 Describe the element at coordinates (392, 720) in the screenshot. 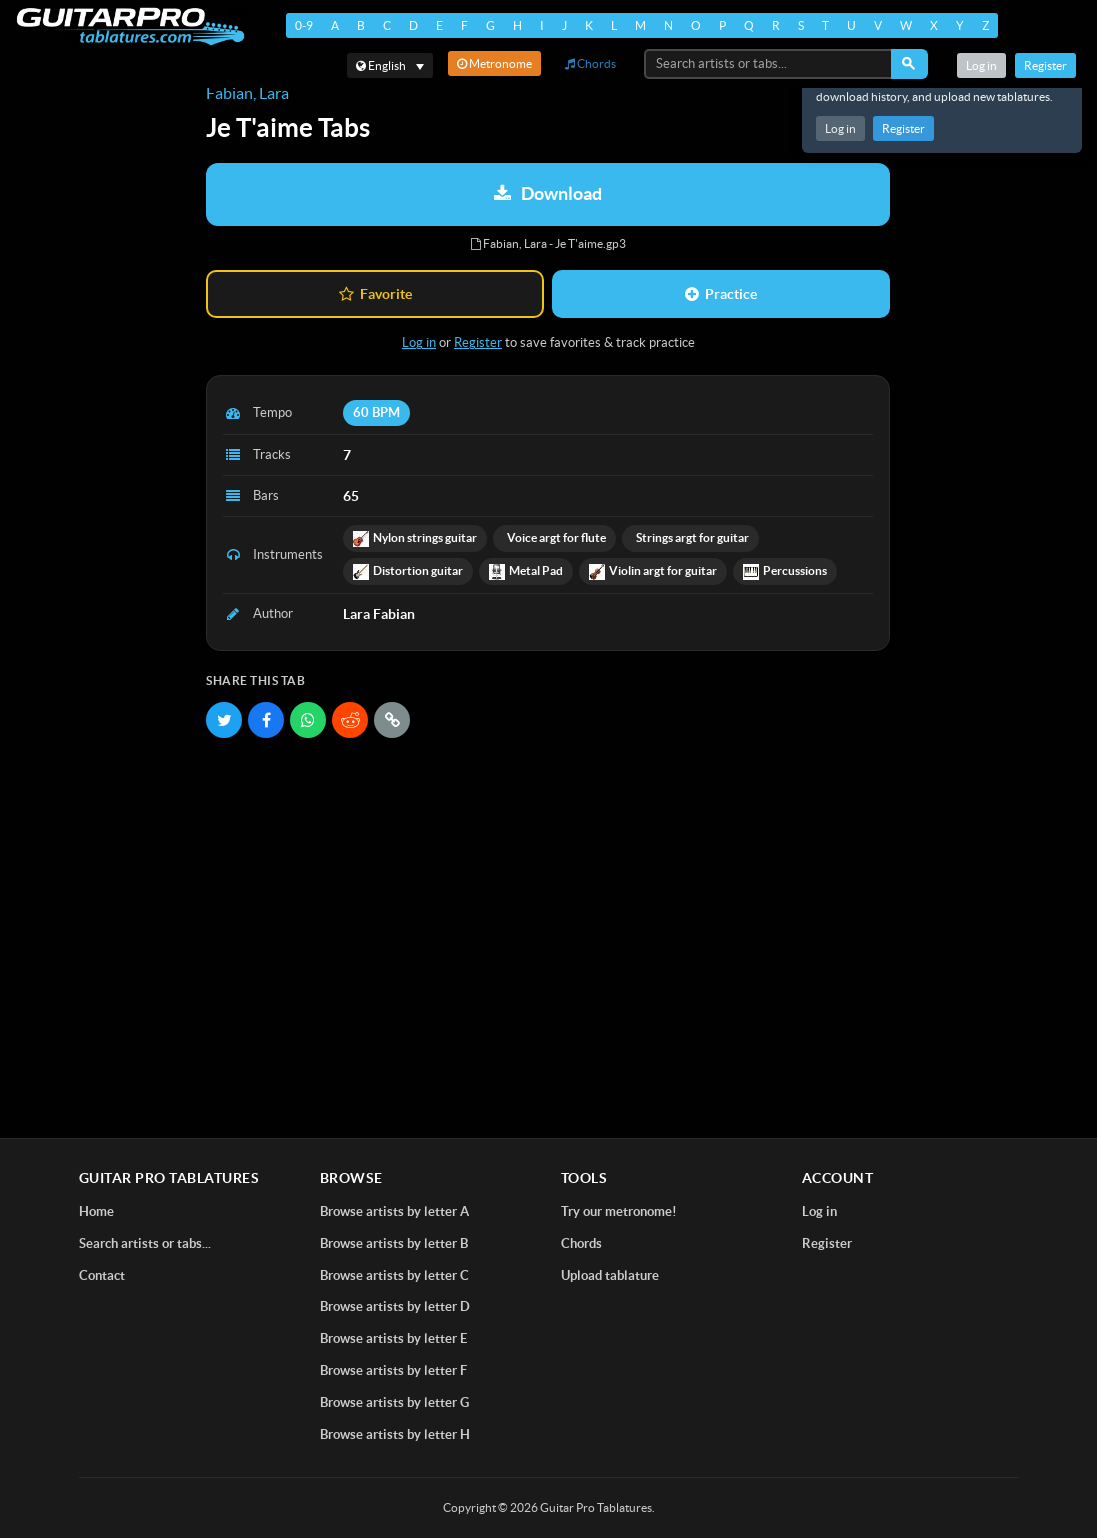

I see `[Copy link]` at that location.